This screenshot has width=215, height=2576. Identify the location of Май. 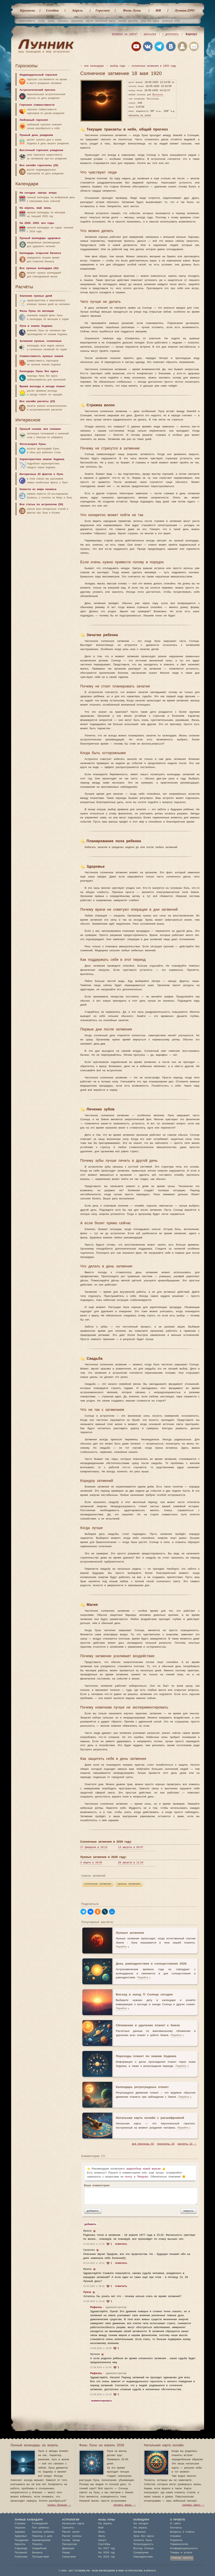
(101, 2527).